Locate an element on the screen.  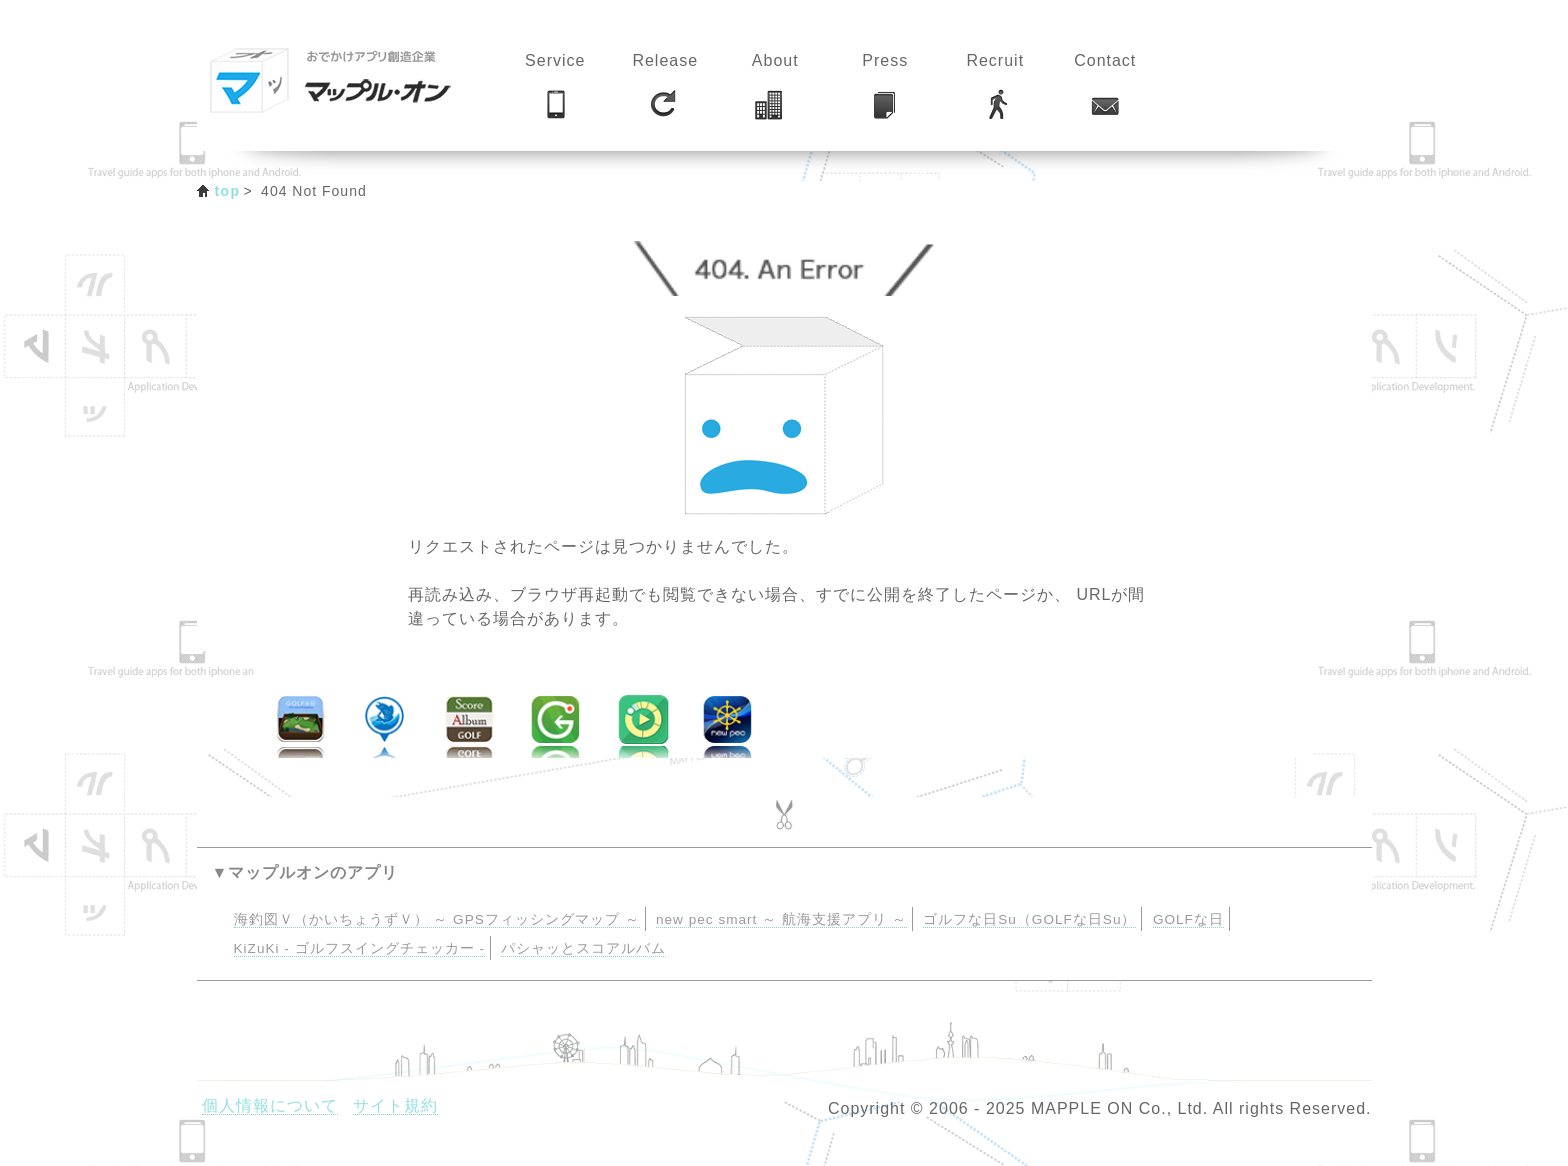
KiZuKi - ゴルフスイングチェッカー - is located at coordinates (359, 948).